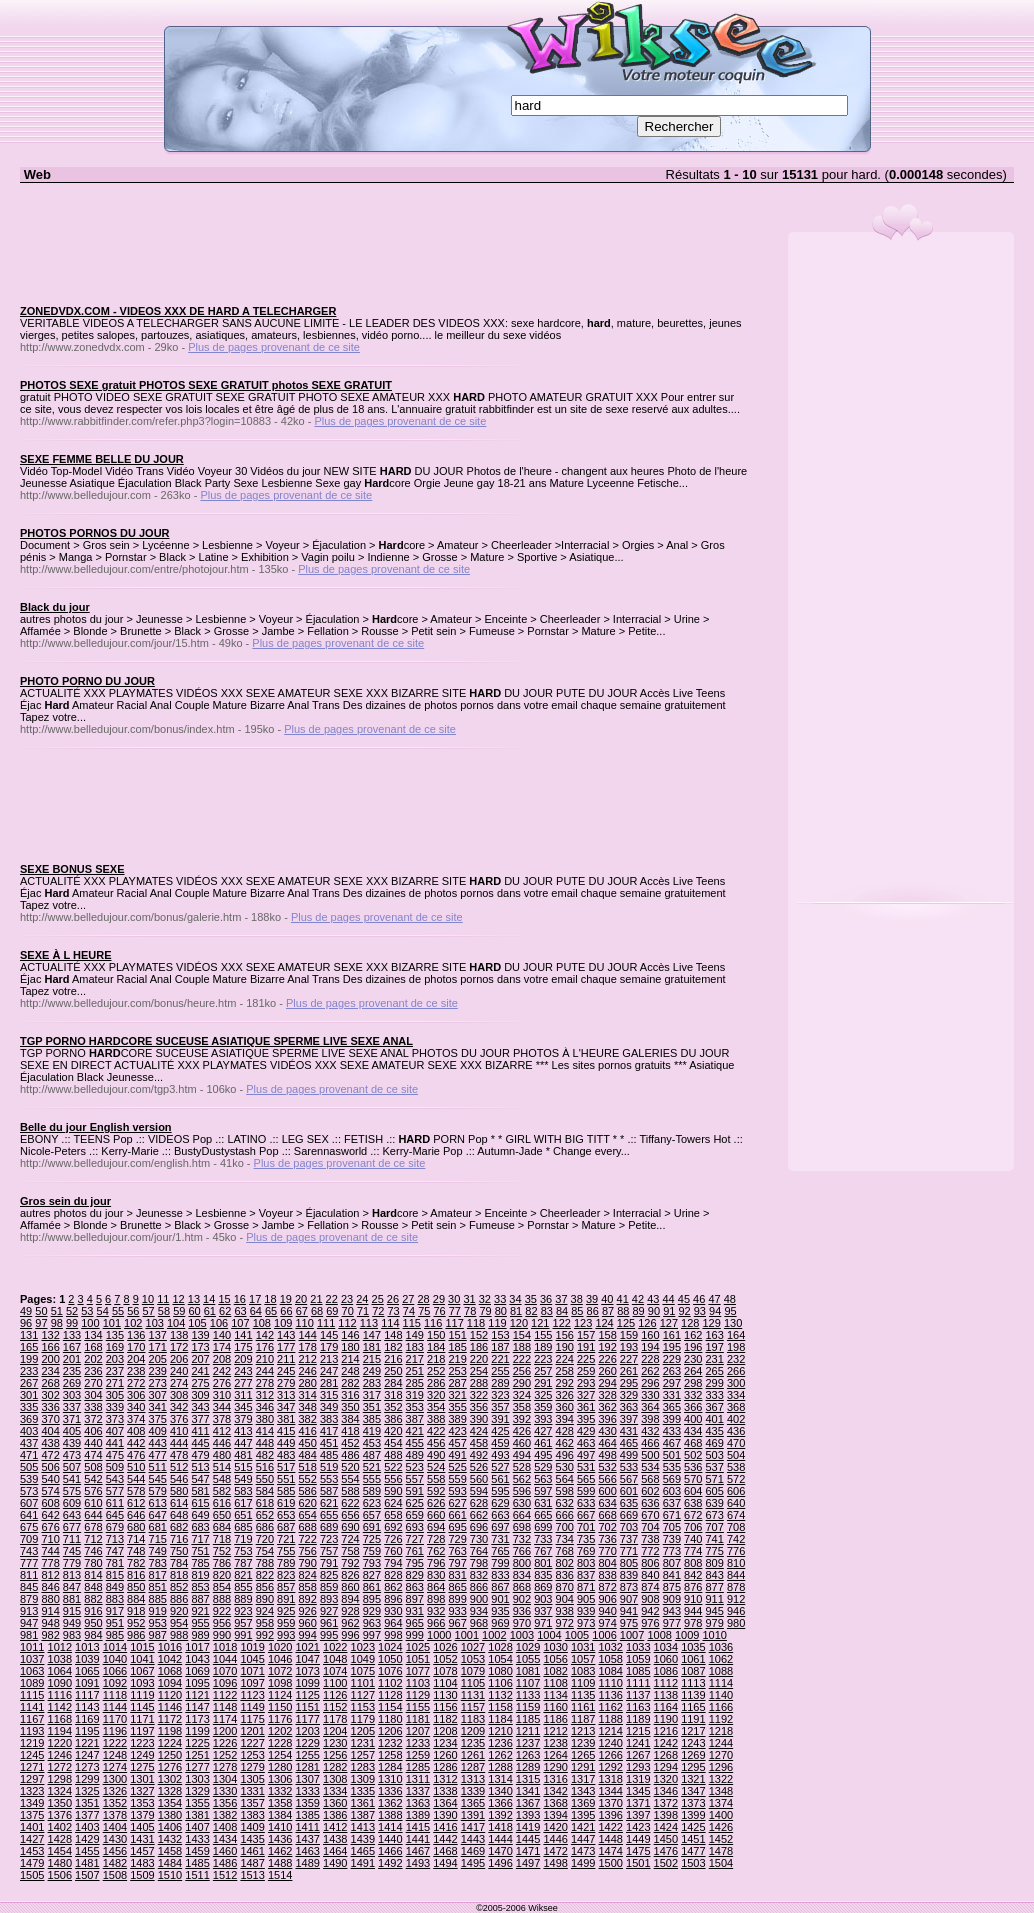  Describe the element at coordinates (286, 1479) in the screenshot. I see `551` at that location.